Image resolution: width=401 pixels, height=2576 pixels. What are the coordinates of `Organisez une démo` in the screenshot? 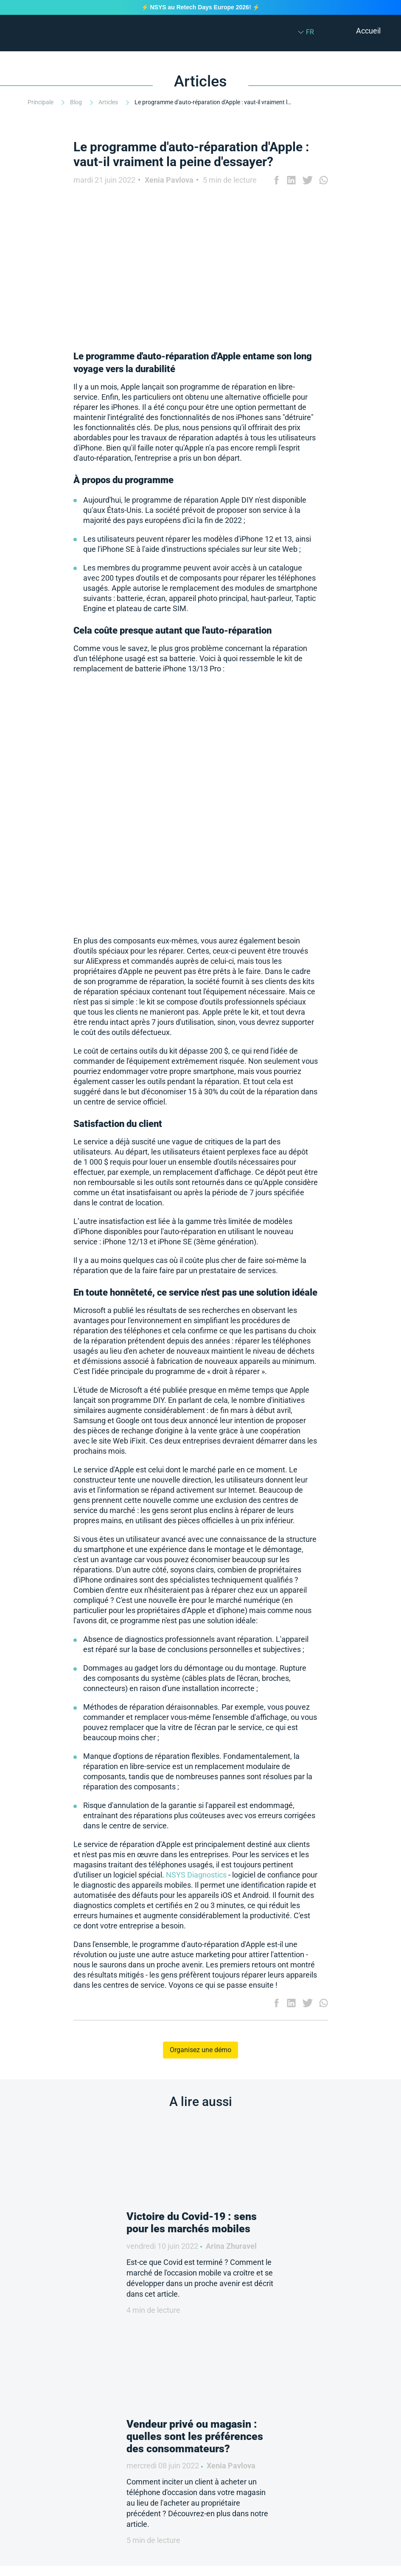 It's located at (200, 2050).